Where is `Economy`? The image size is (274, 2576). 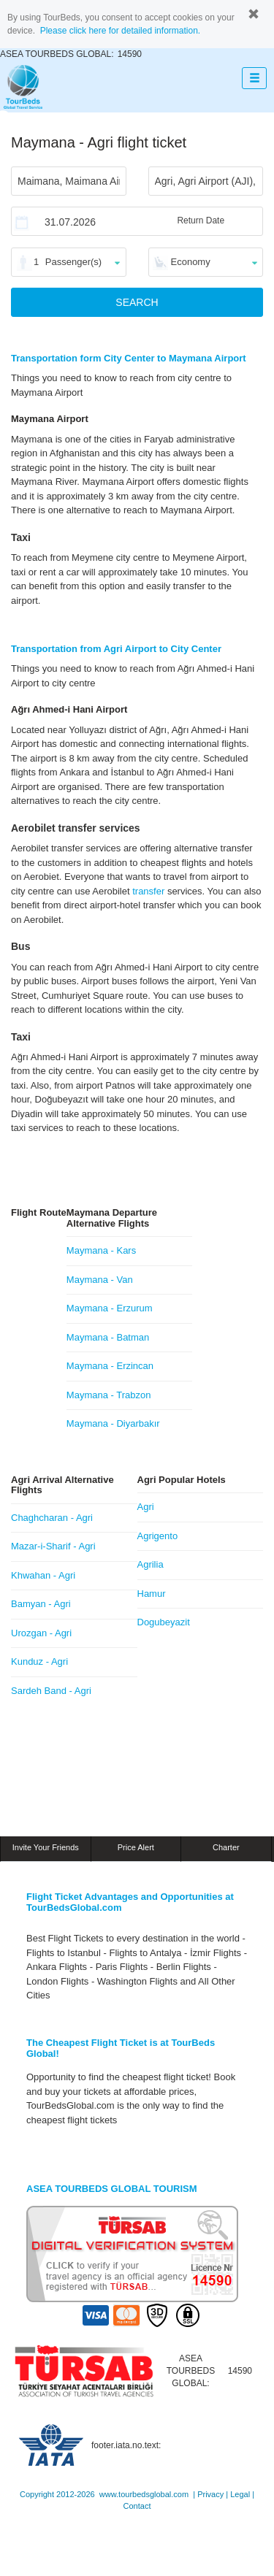 Economy is located at coordinates (190, 261).